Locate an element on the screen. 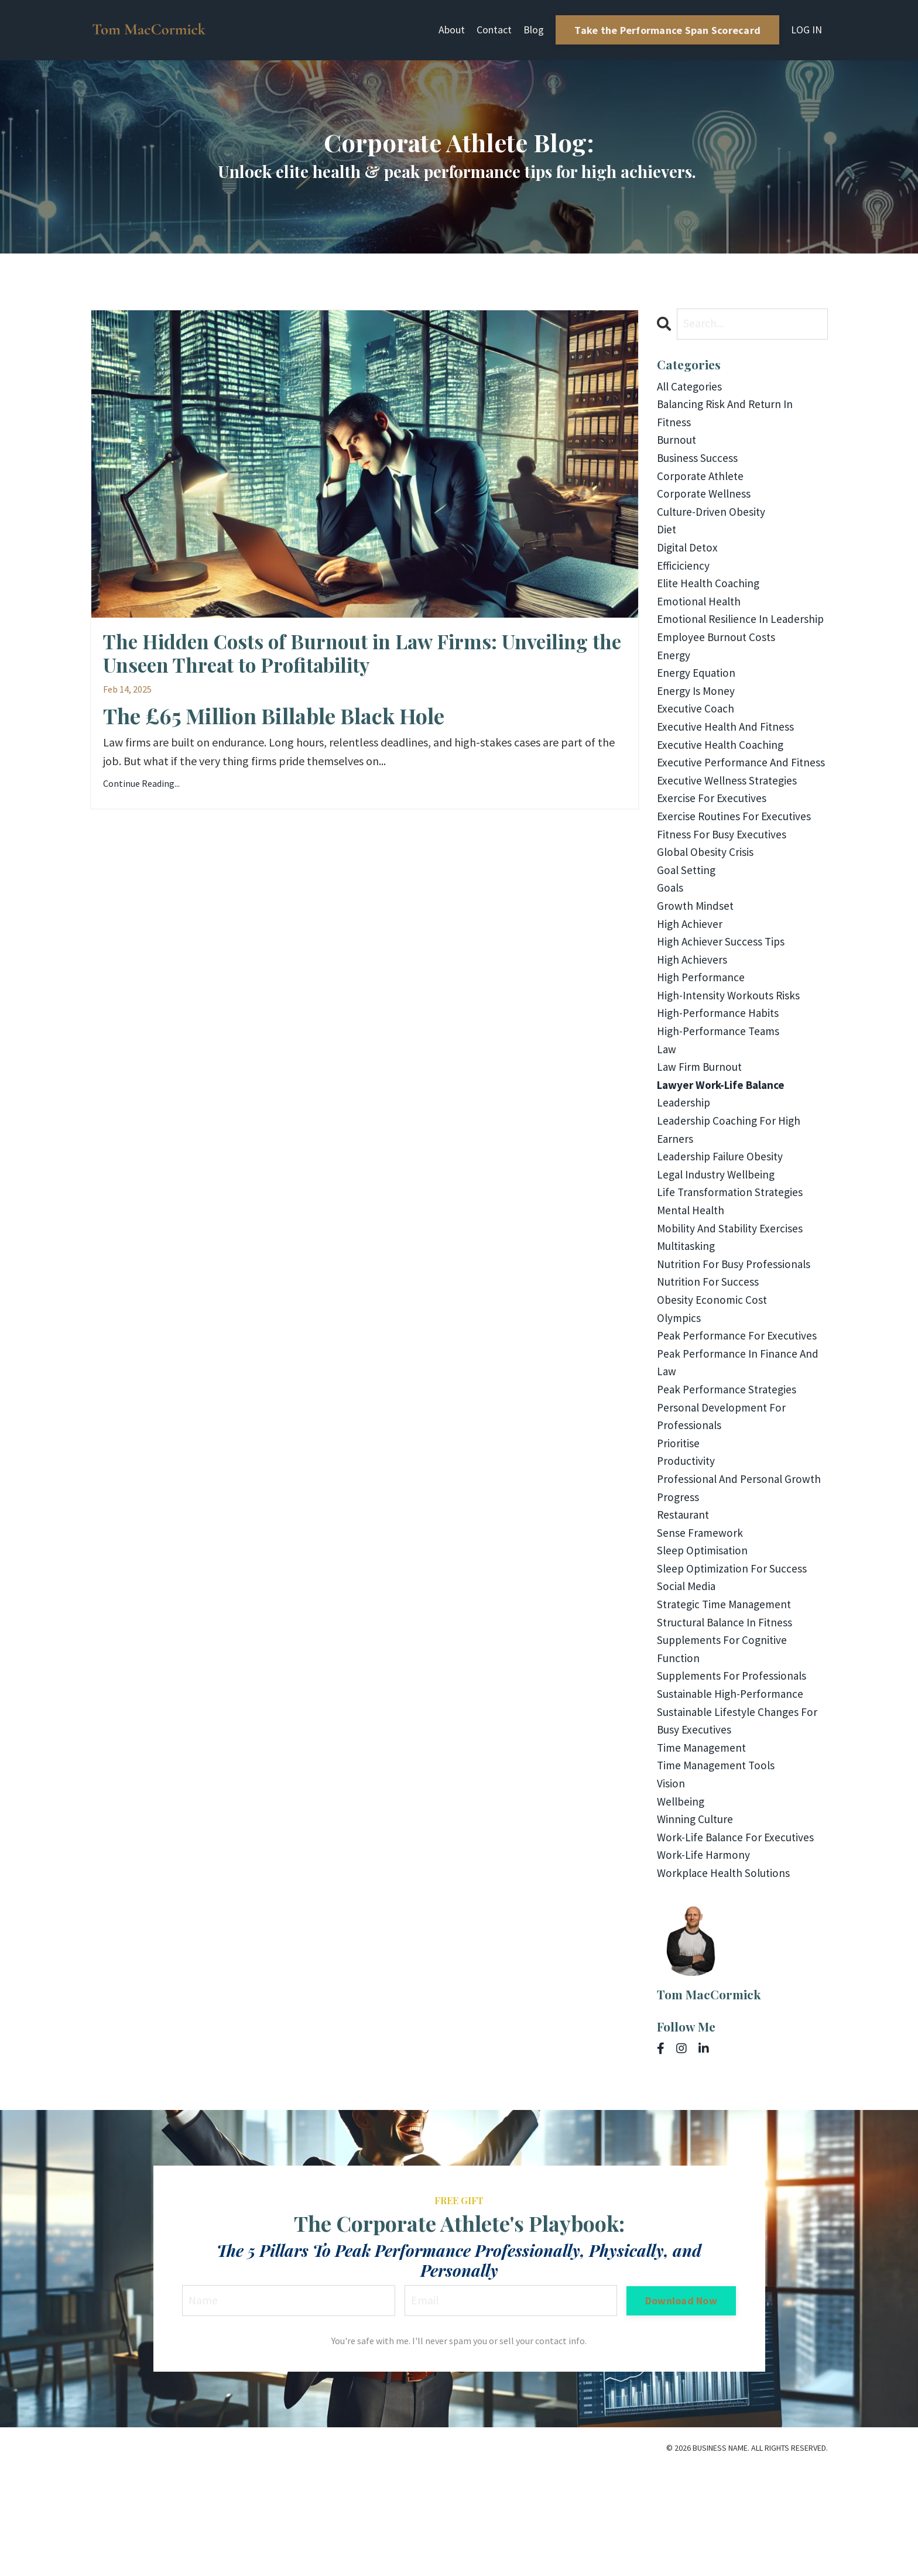 The width and height of the screenshot is (918, 2576). nutrition for busy professionals is located at coordinates (735, 1342).